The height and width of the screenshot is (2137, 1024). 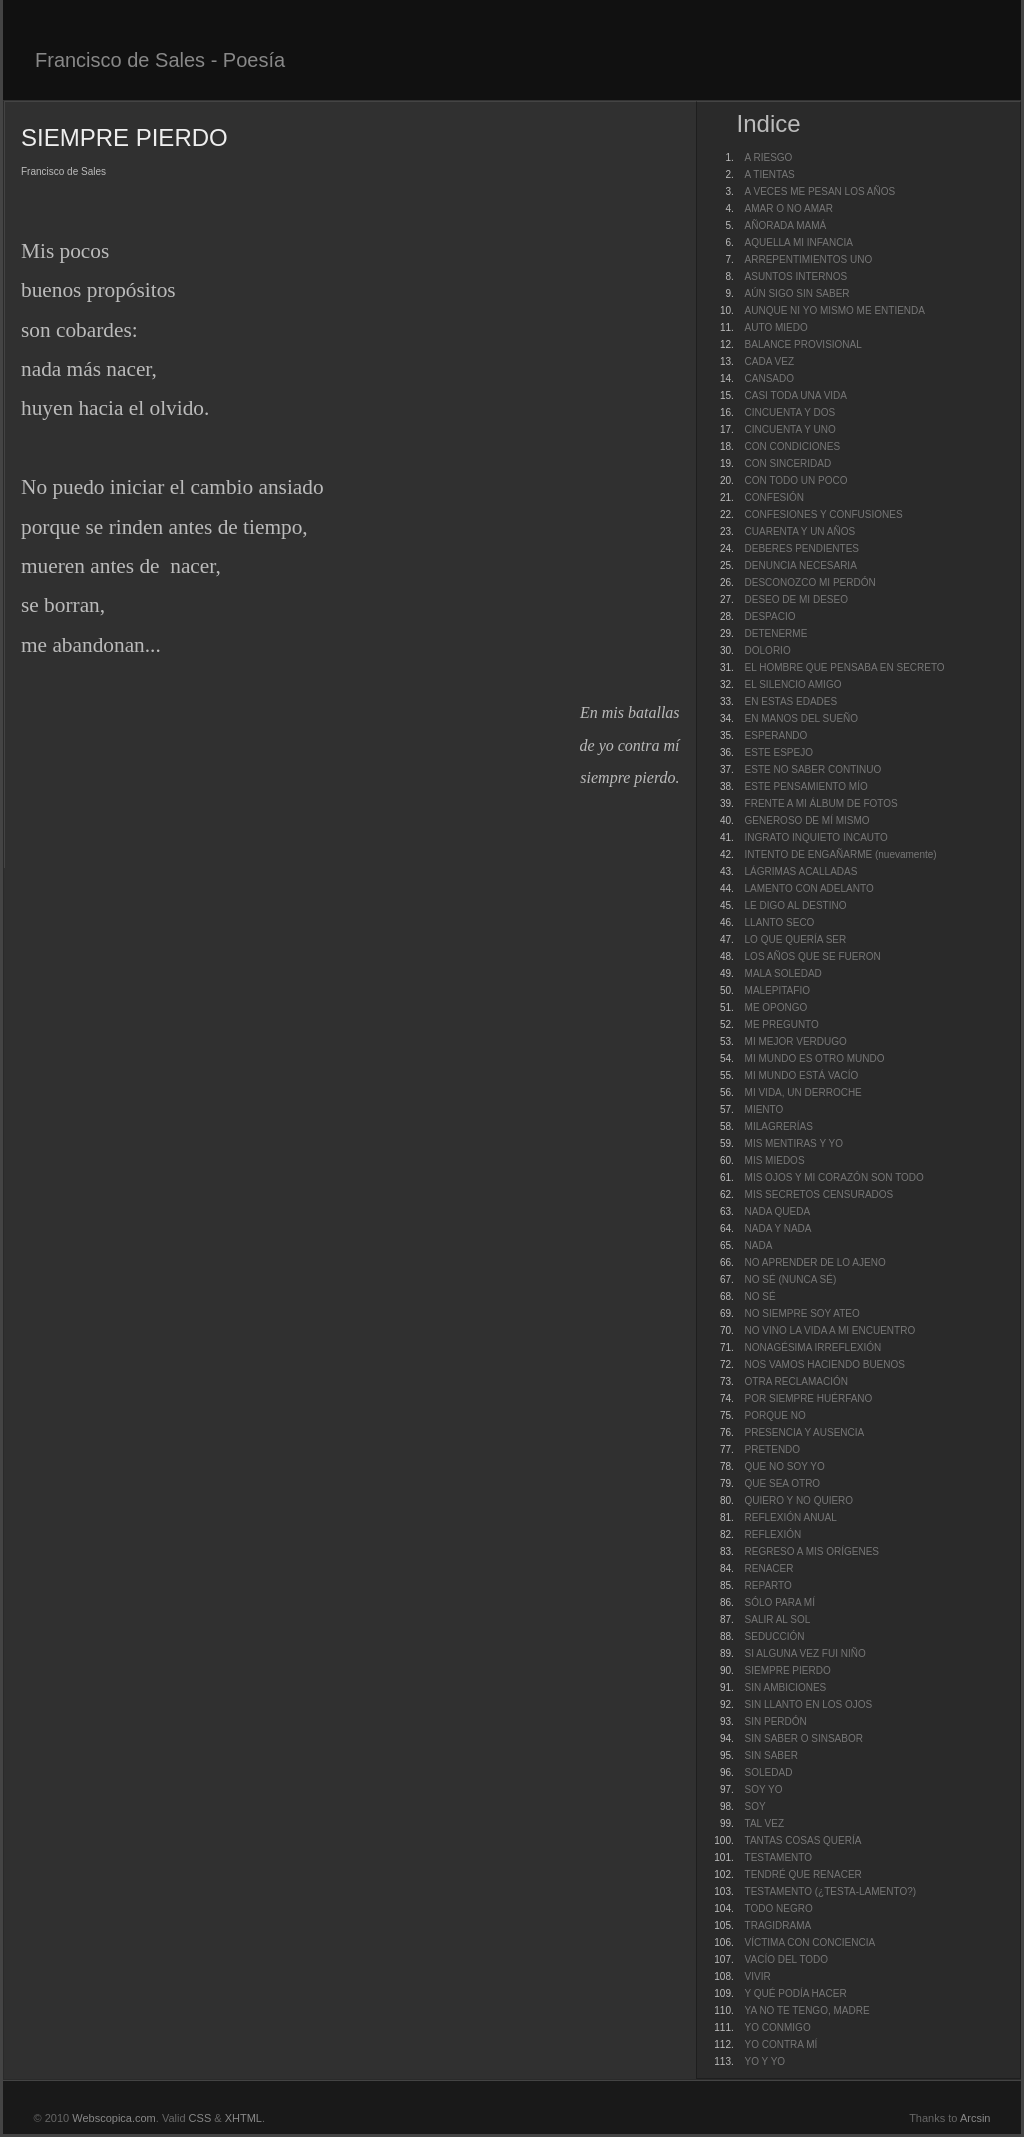 What do you see at coordinates (800, 531) in the screenshot?
I see `CUARENTA Y UN AÑOS` at bounding box center [800, 531].